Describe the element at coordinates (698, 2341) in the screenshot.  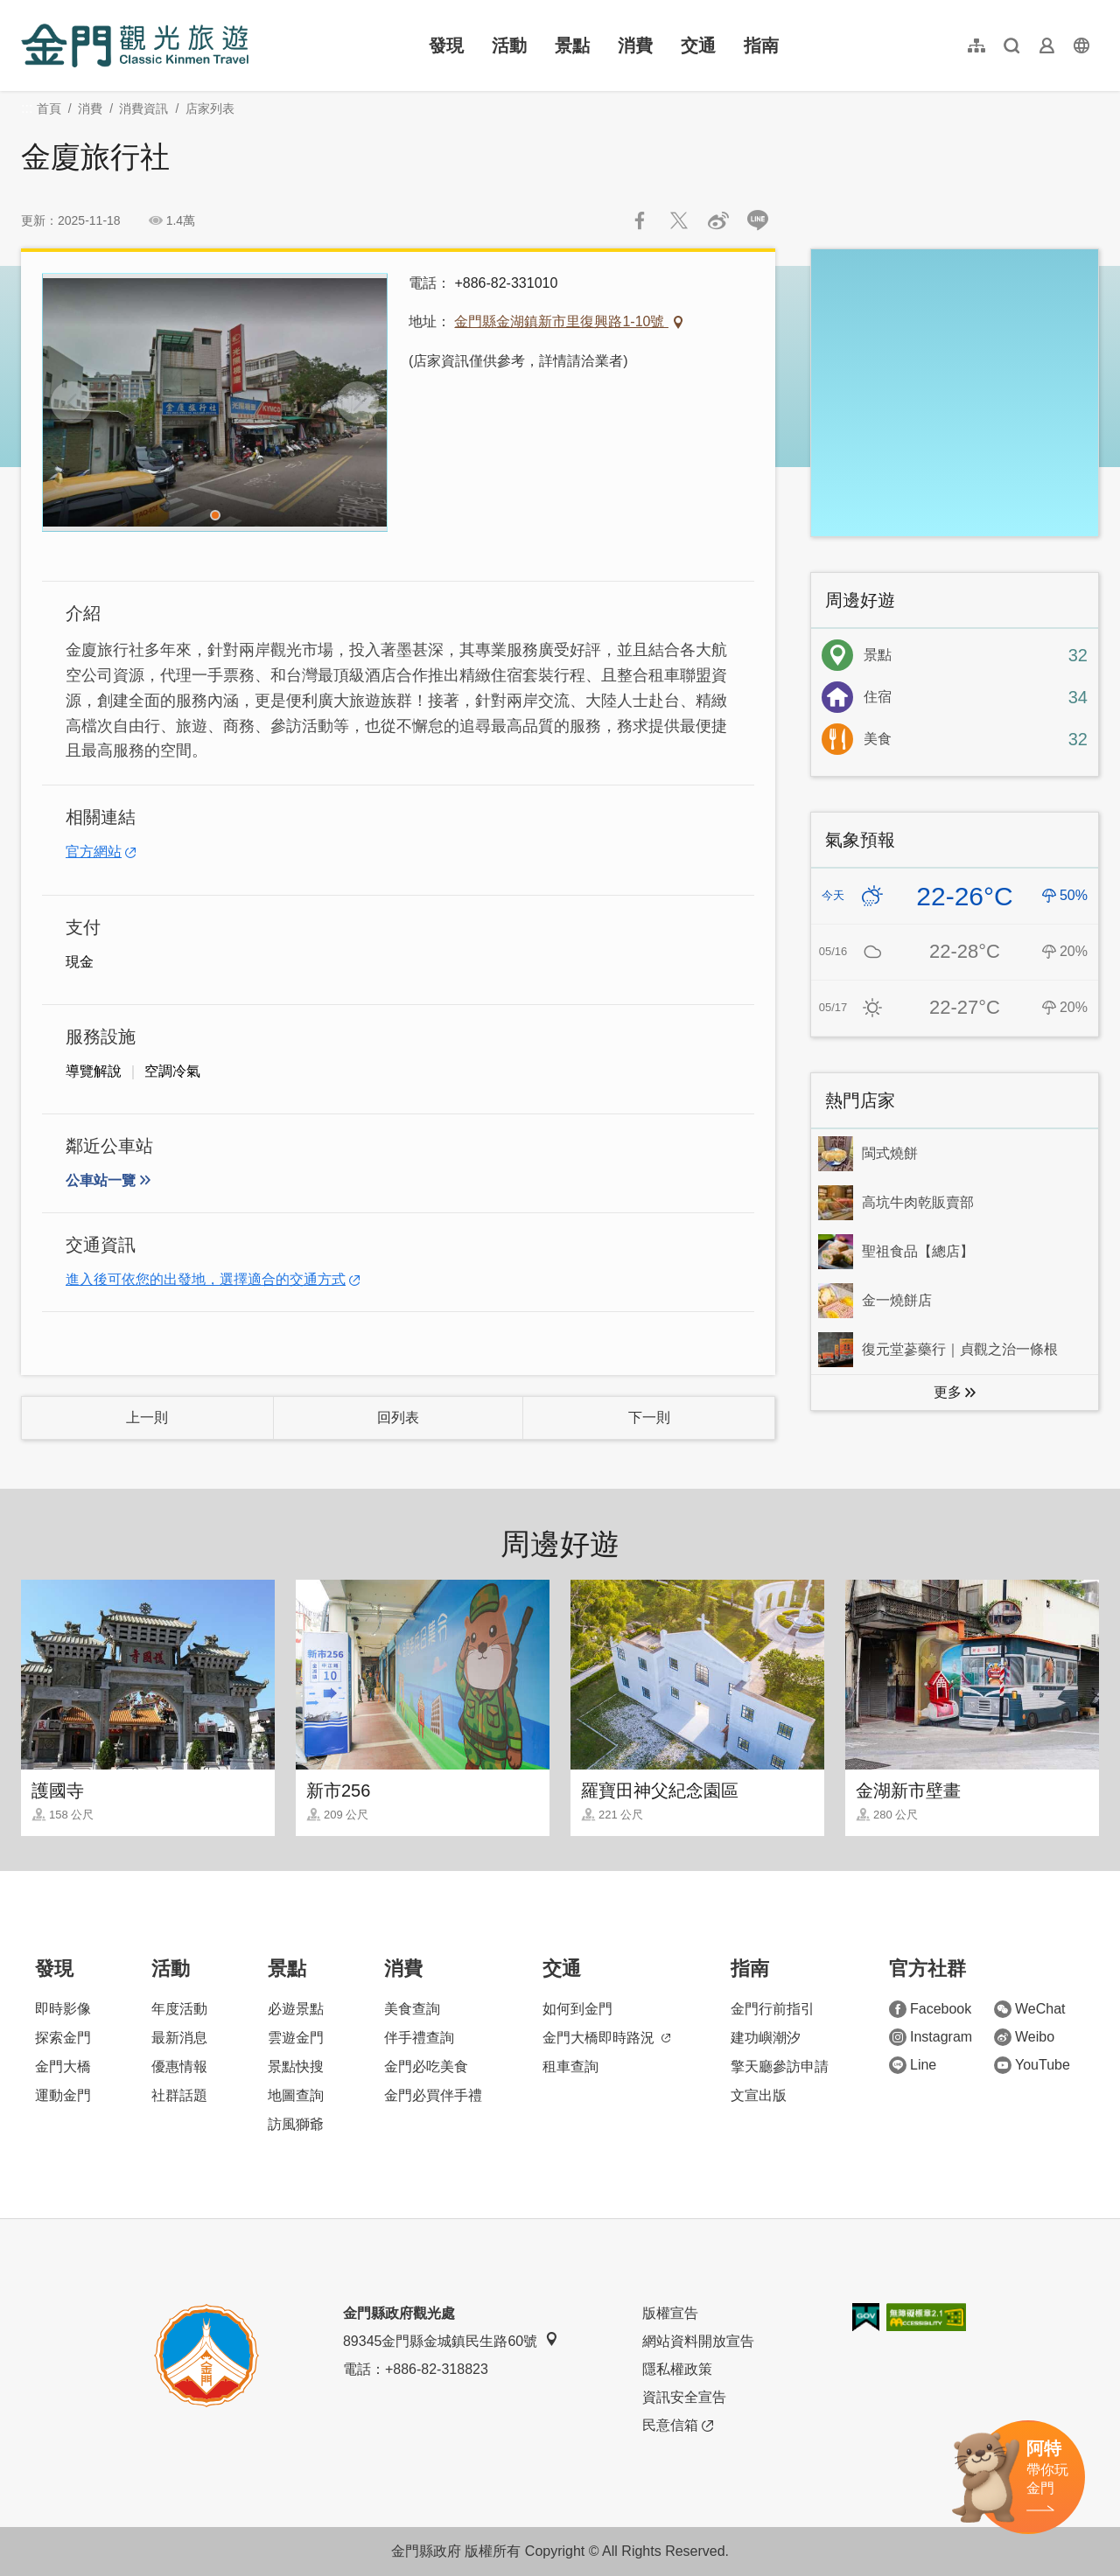
I see `網站資料開放宣告` at that location.